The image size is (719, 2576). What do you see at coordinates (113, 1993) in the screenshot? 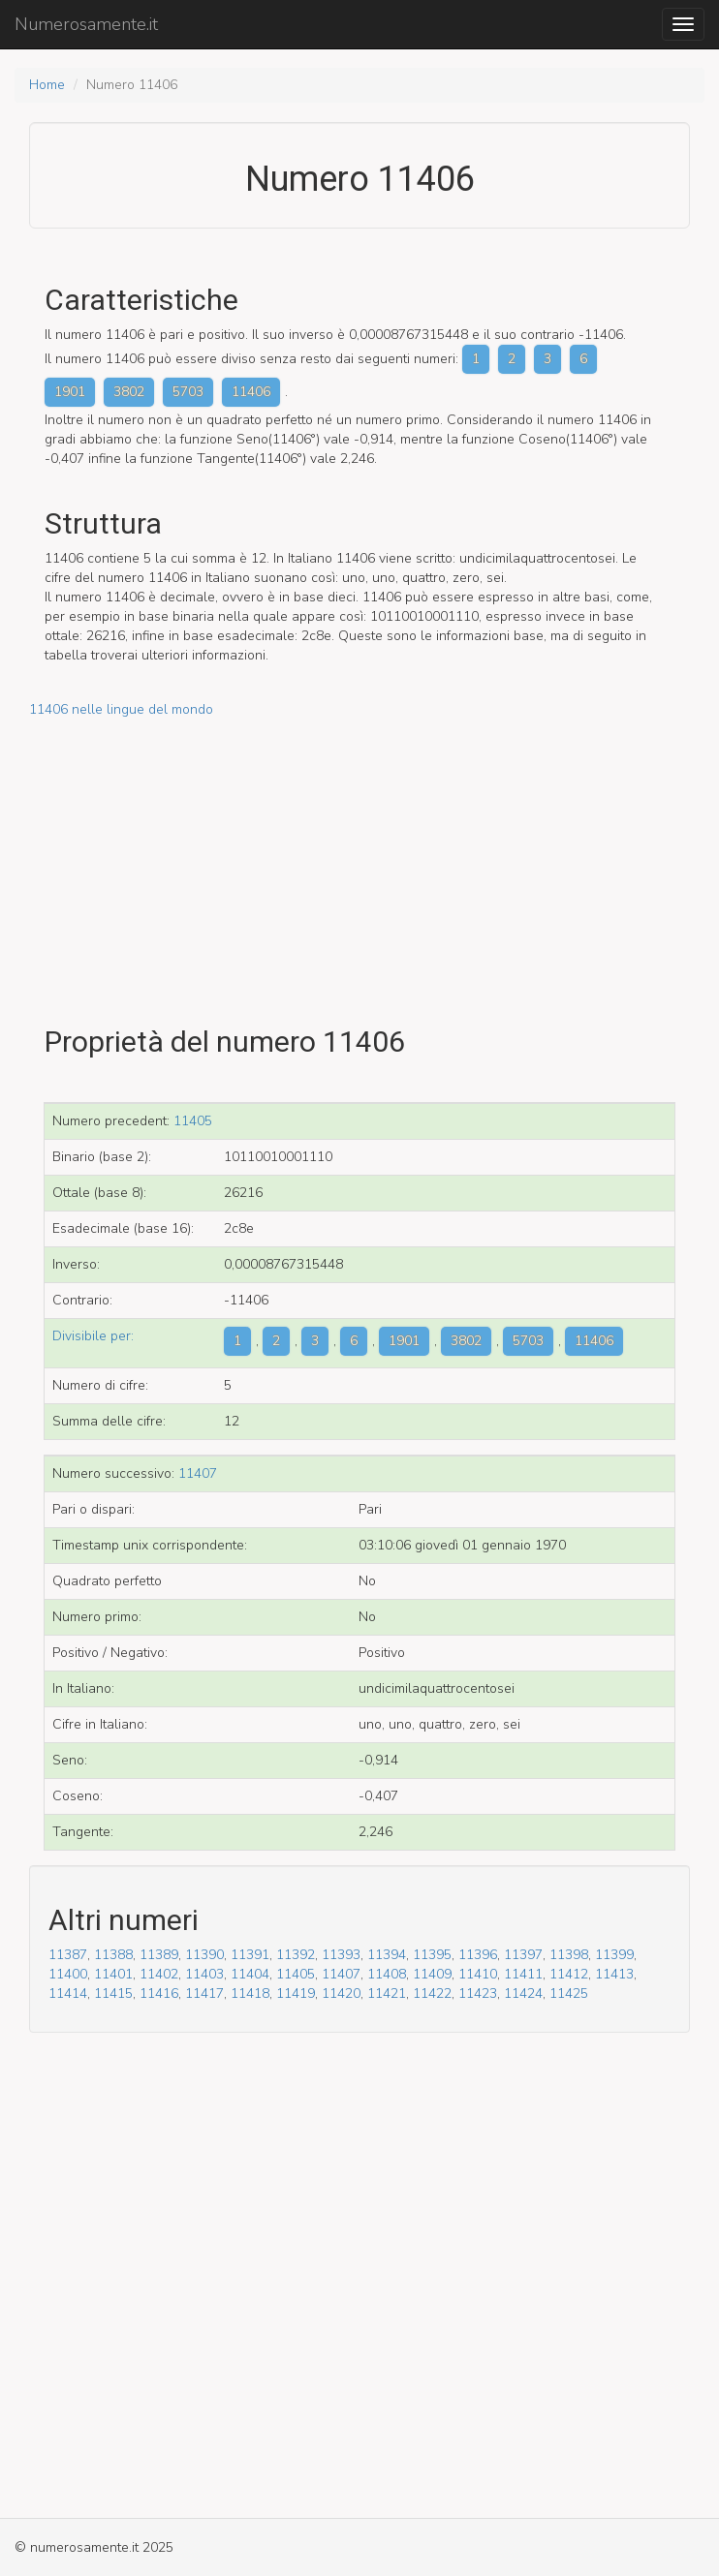
I see `11415` at bounding box center [113, 1993].